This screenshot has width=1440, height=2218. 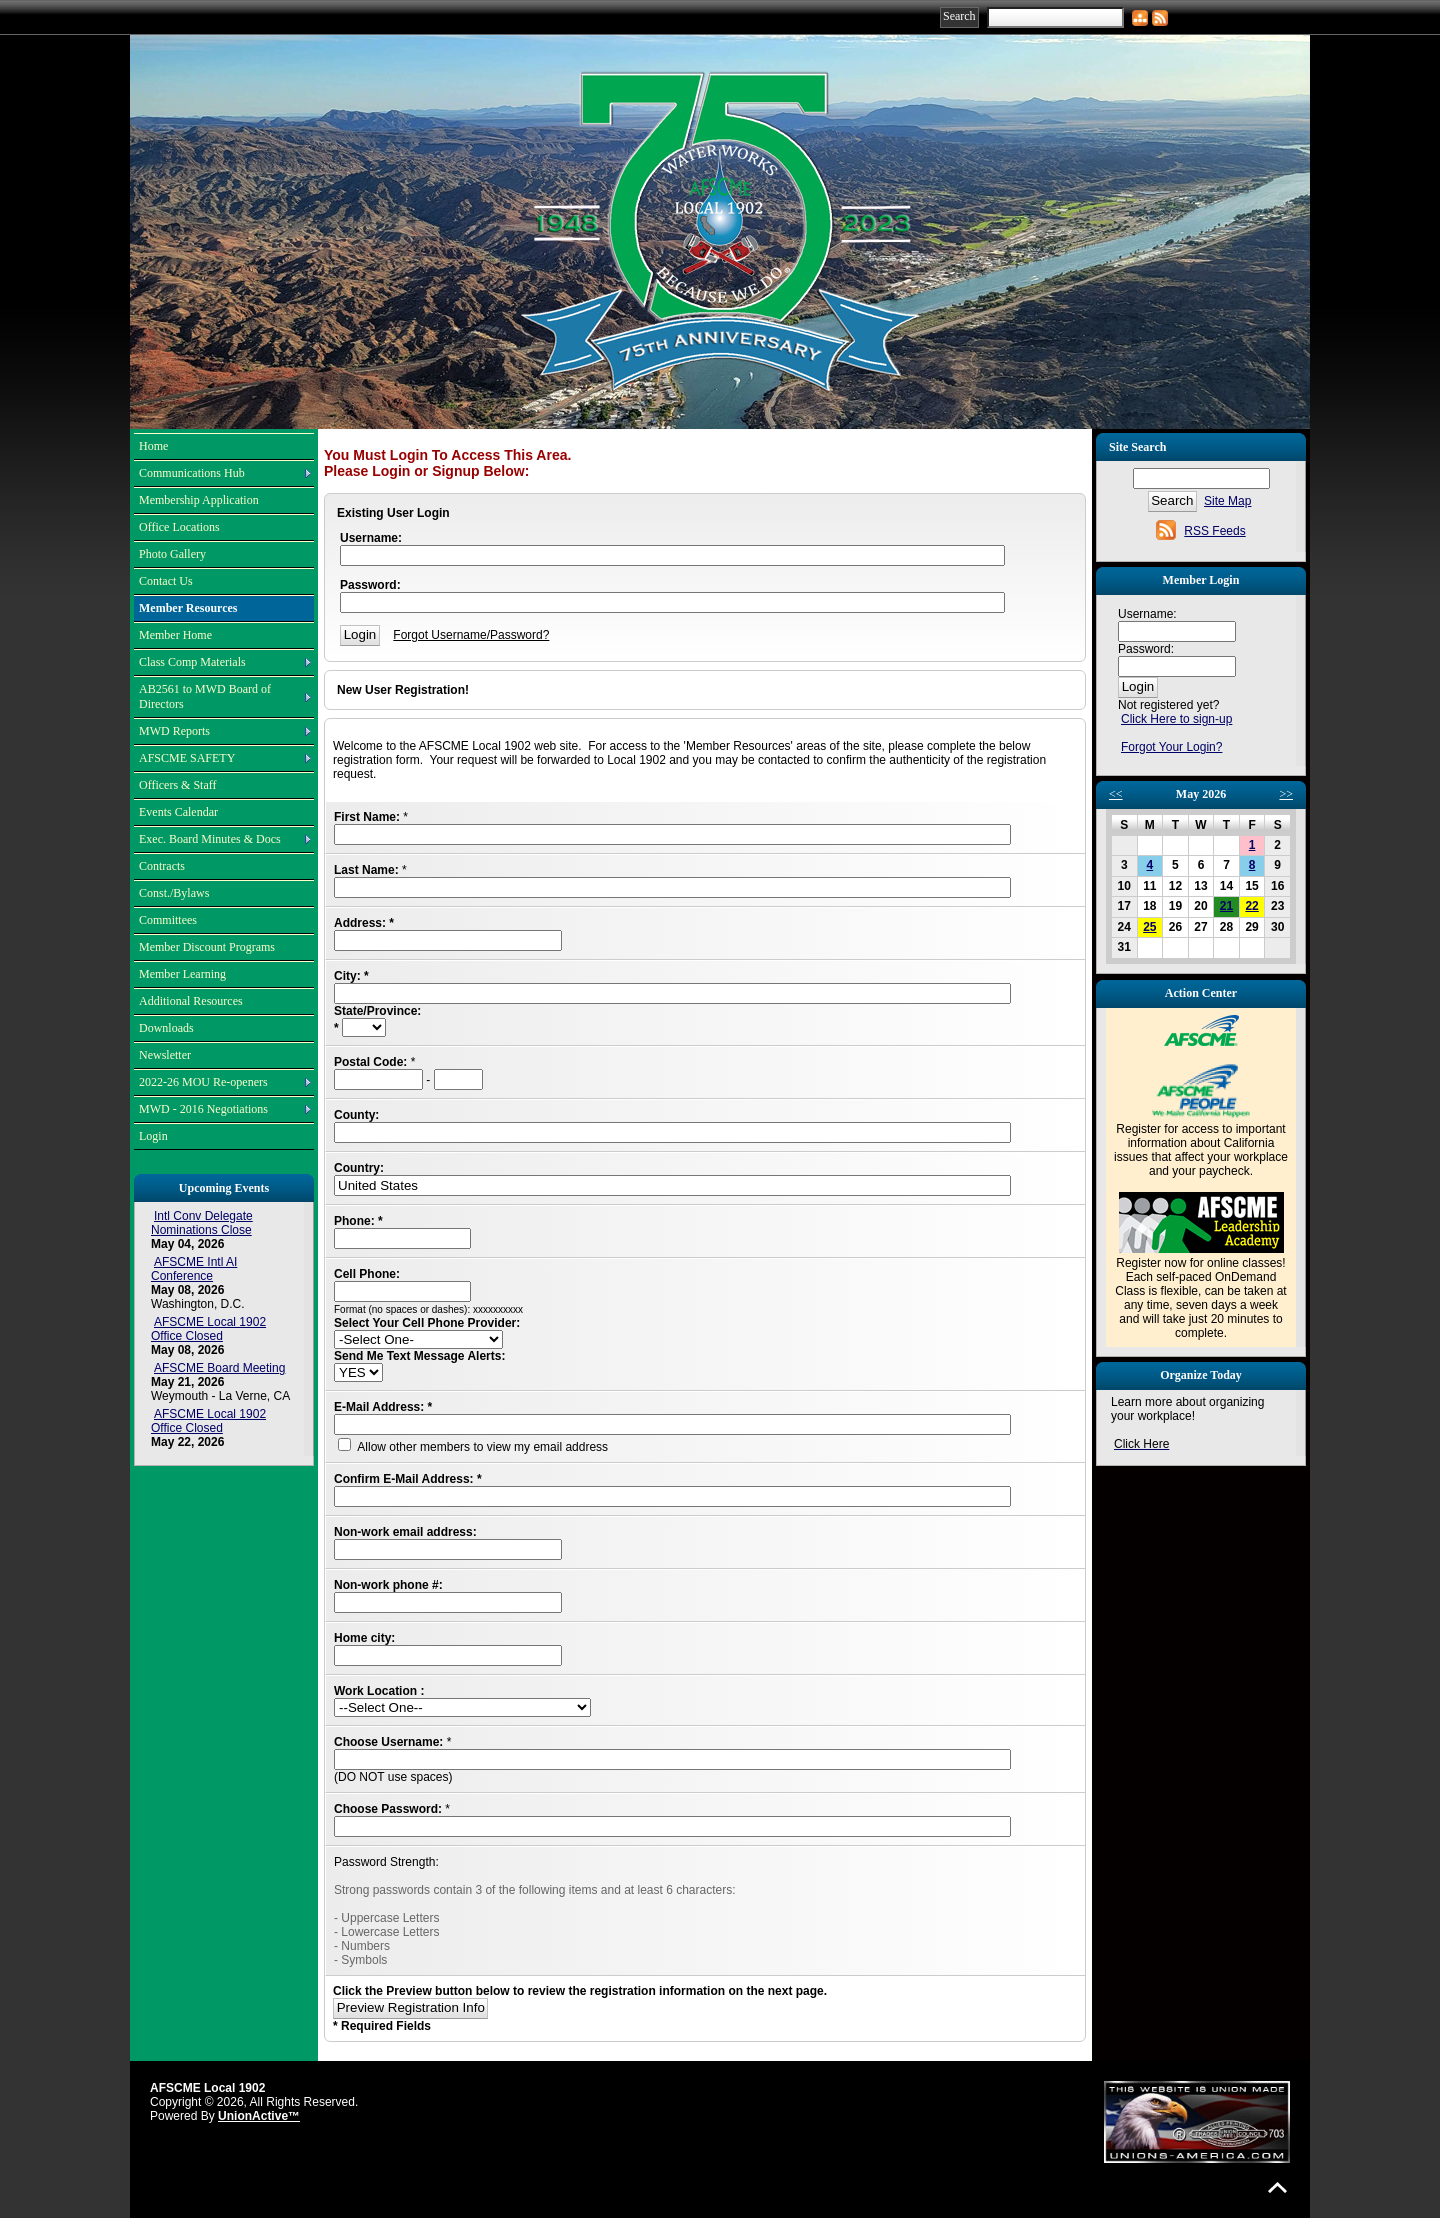 What do you see at coordinates (182, 974) in the screenshot?
I see `Member Learning` at bounding box center [182, 974].